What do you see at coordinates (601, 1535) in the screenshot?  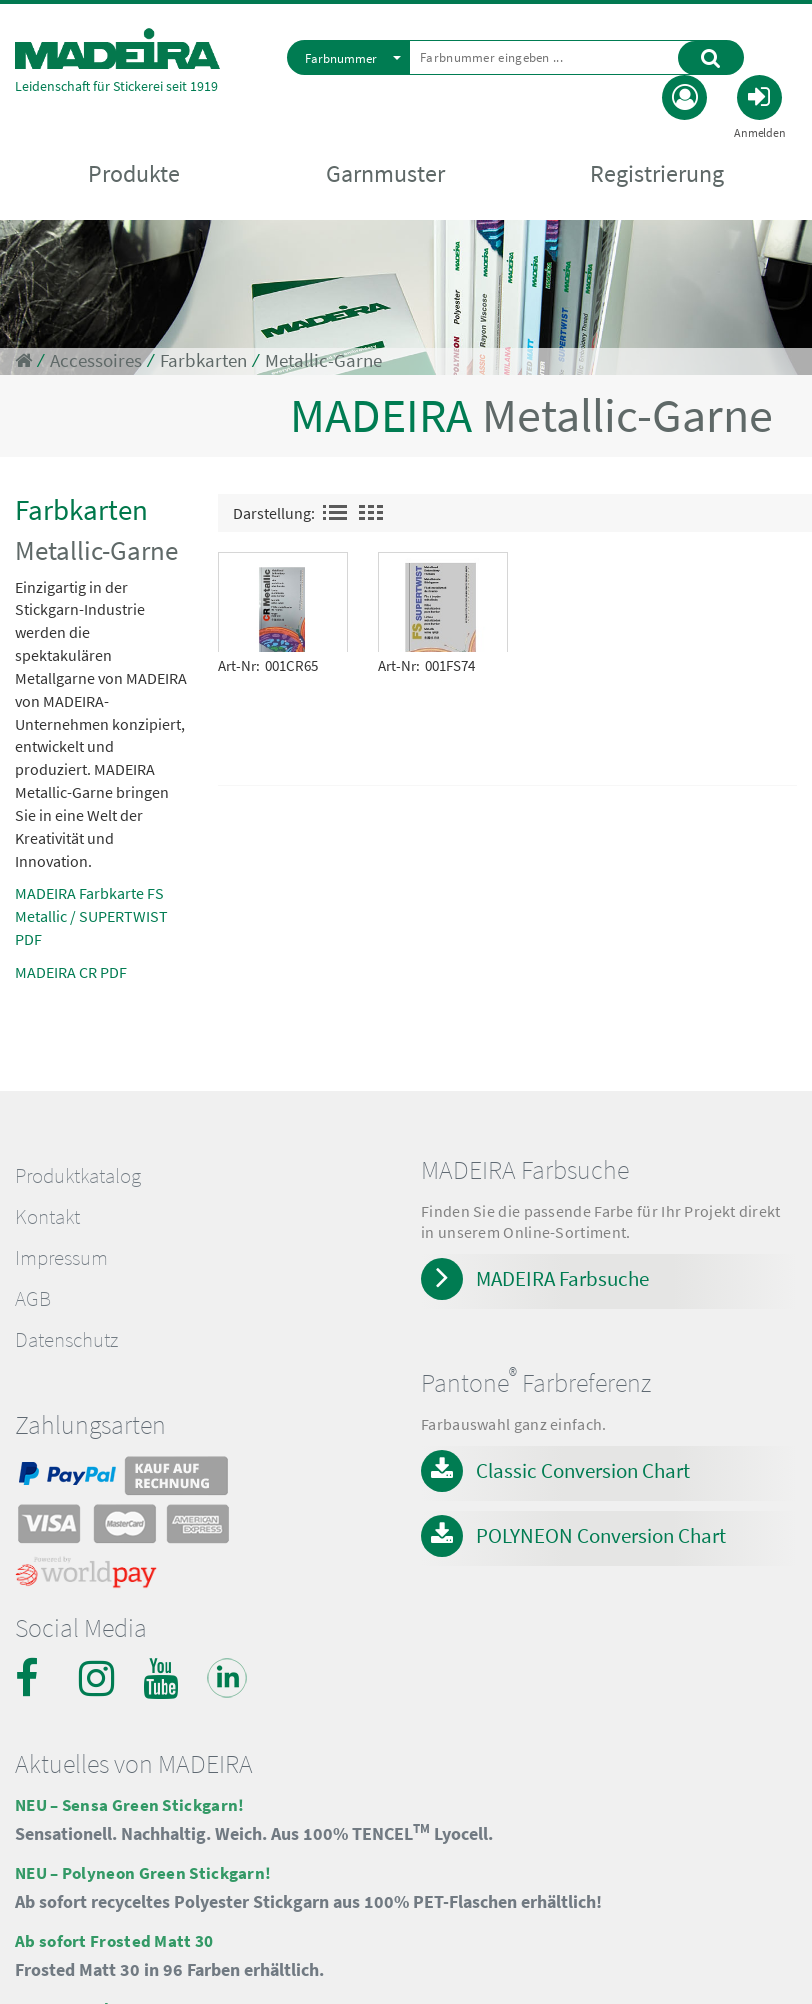 I see `POLYNEON Conversion Chart` at bounding box center [601, 1535].